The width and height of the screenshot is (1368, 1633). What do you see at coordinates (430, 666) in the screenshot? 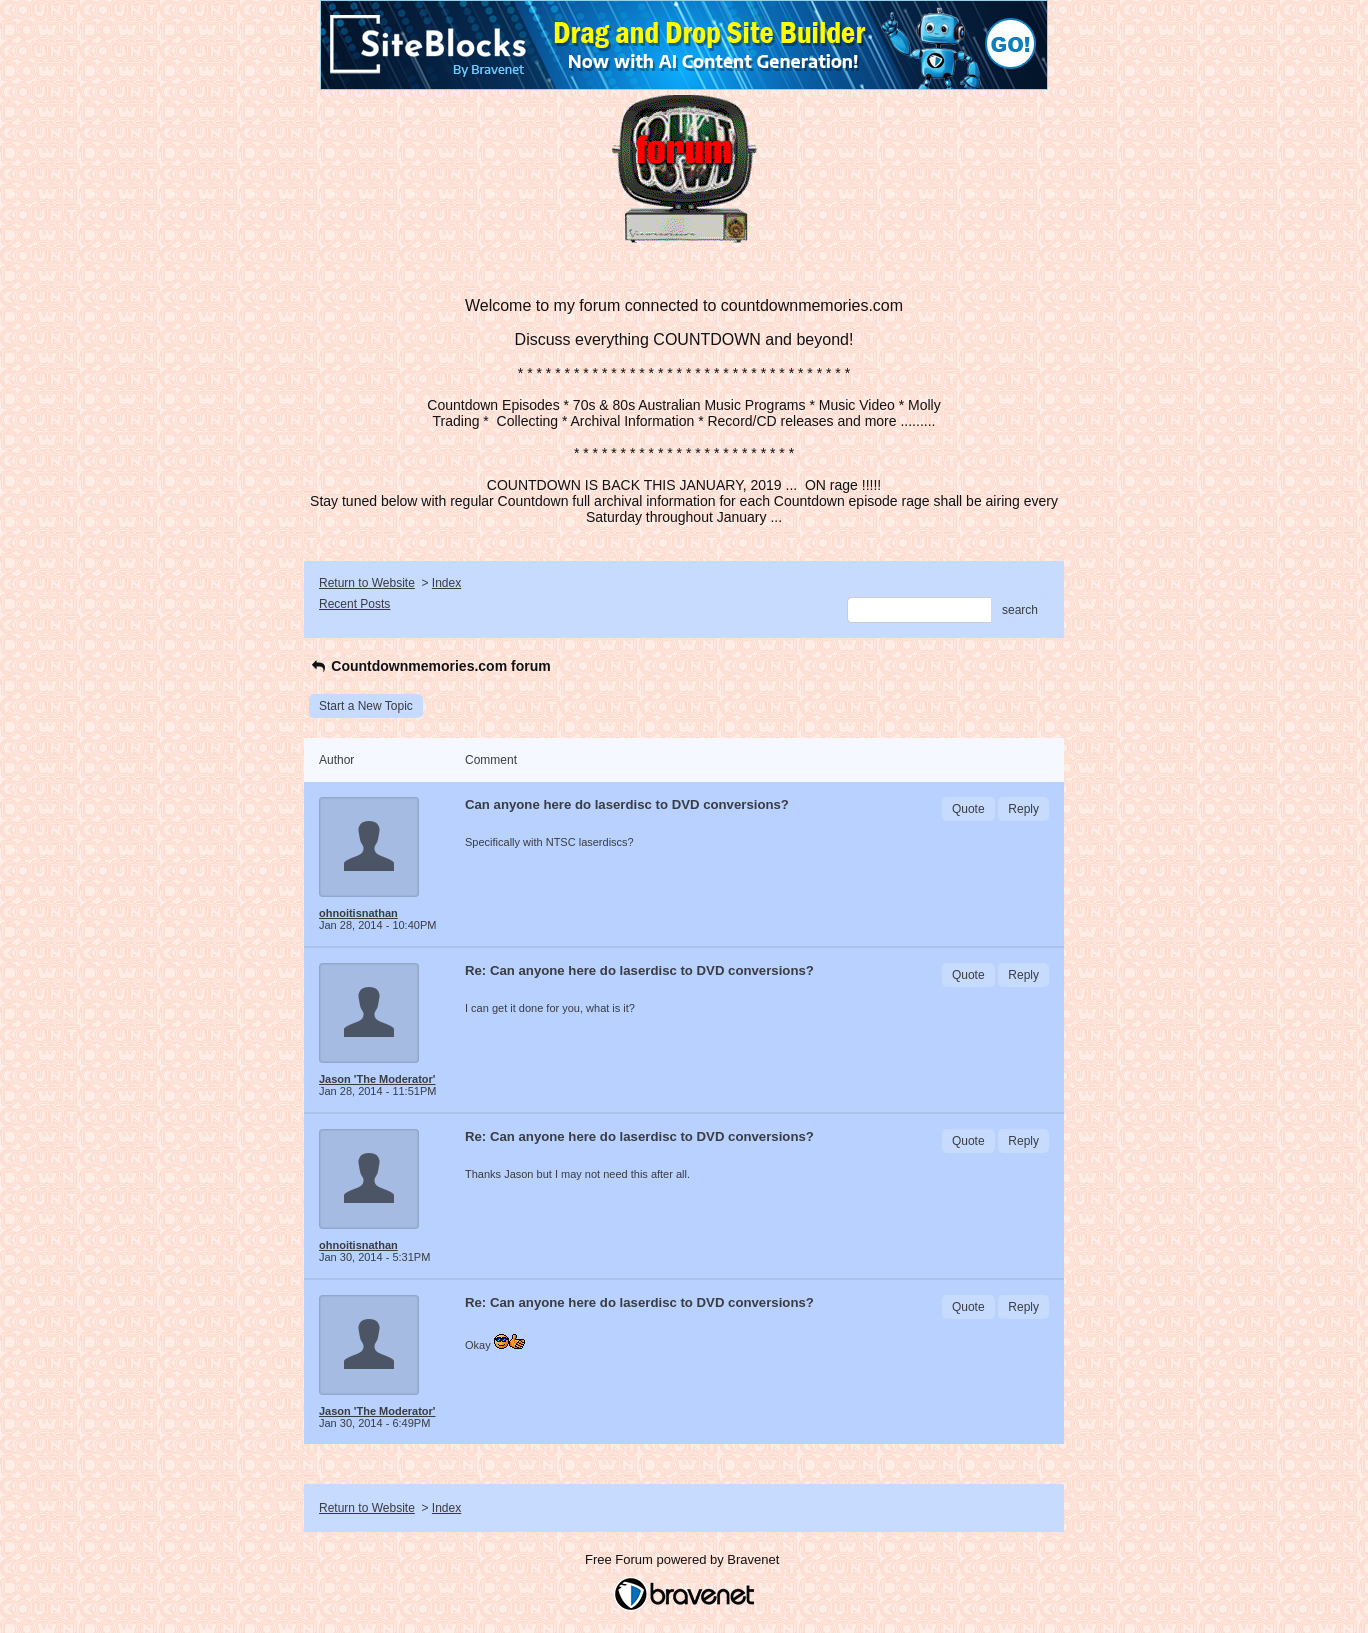
I see `Countdownmemories.com forum` at bounding box center [430, 666].